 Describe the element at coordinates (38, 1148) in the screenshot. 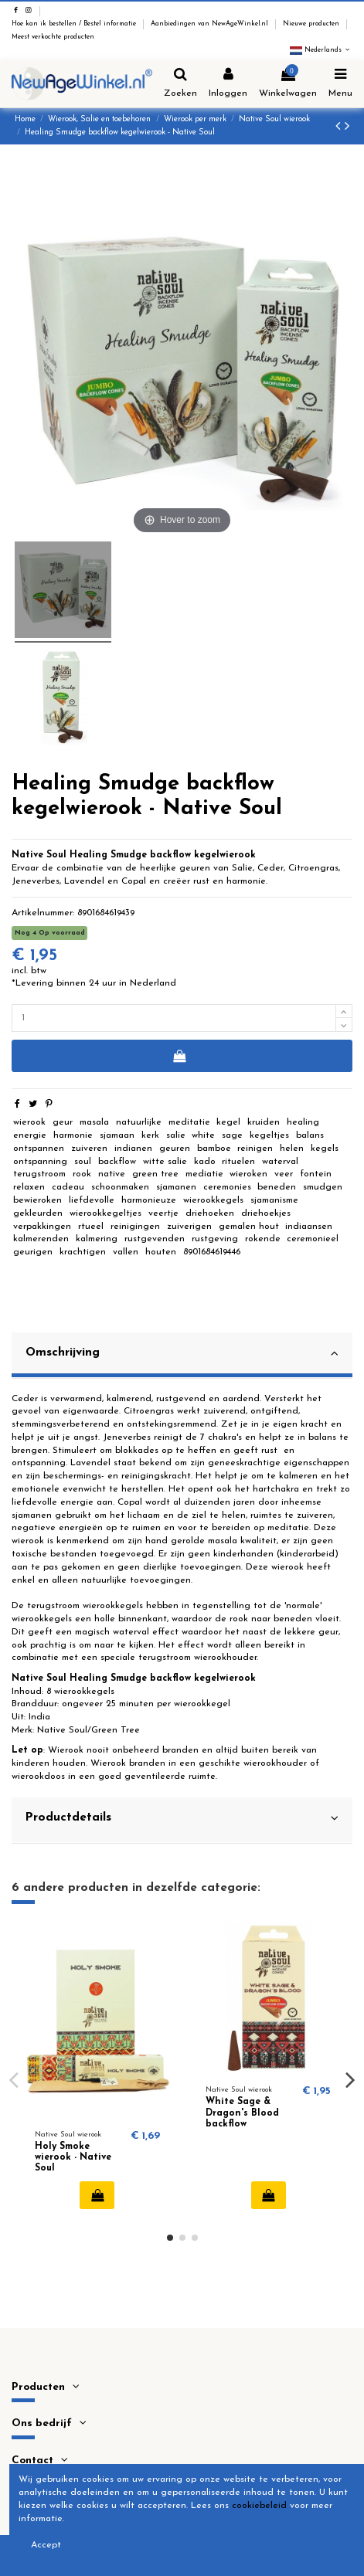

I see `ontspannen` at that location.